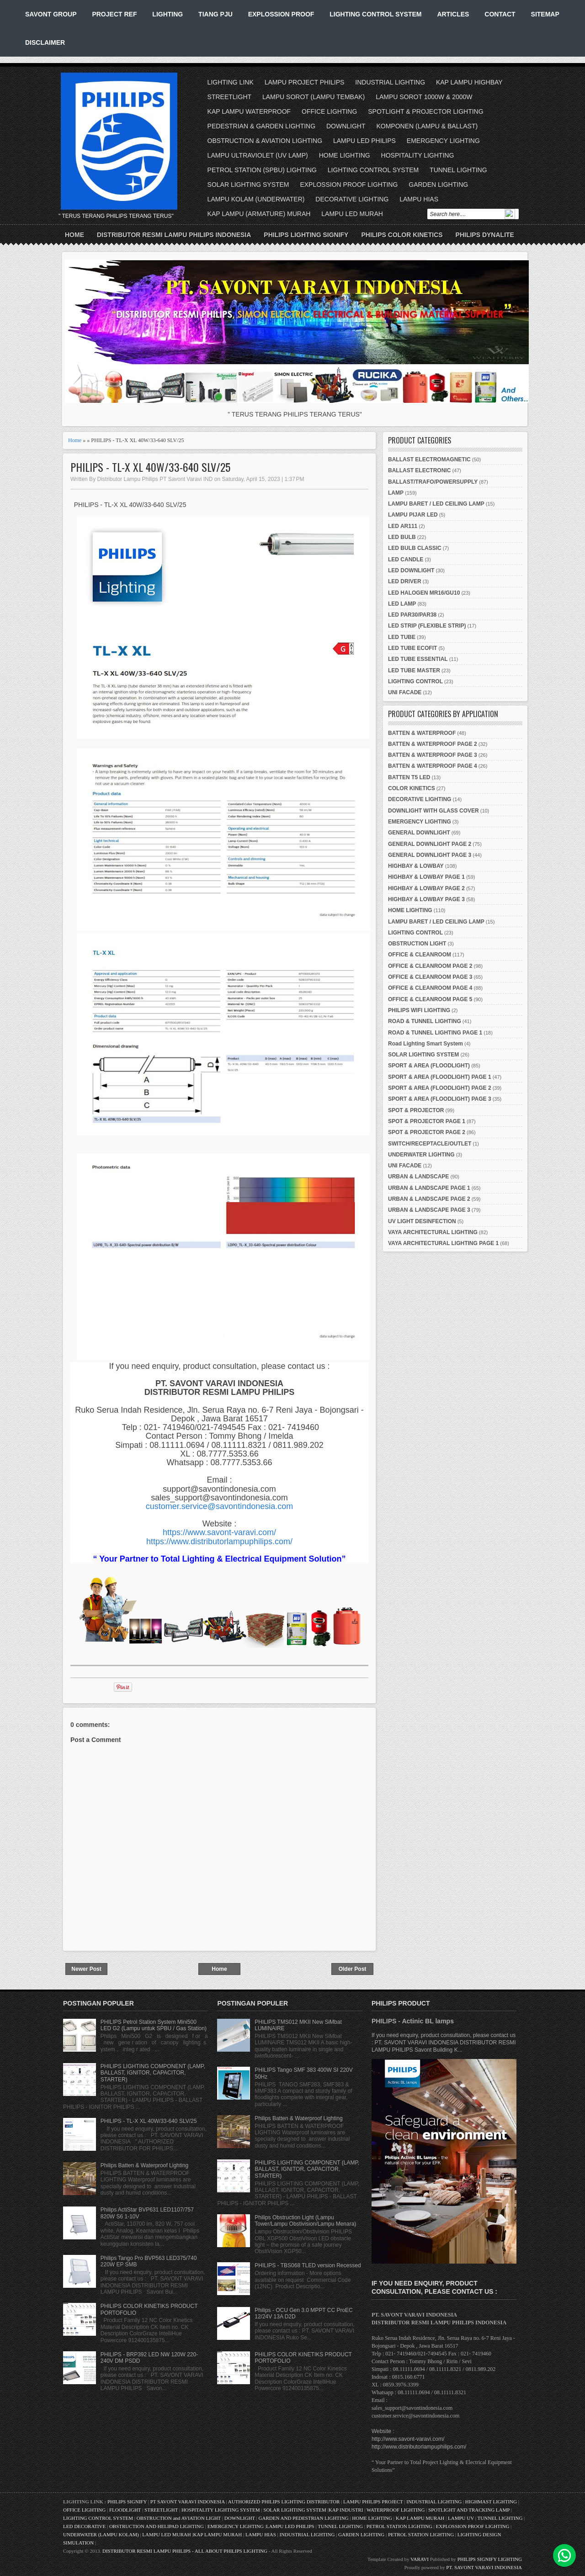  I want to click on UNI FACADE, so click(404, 692).